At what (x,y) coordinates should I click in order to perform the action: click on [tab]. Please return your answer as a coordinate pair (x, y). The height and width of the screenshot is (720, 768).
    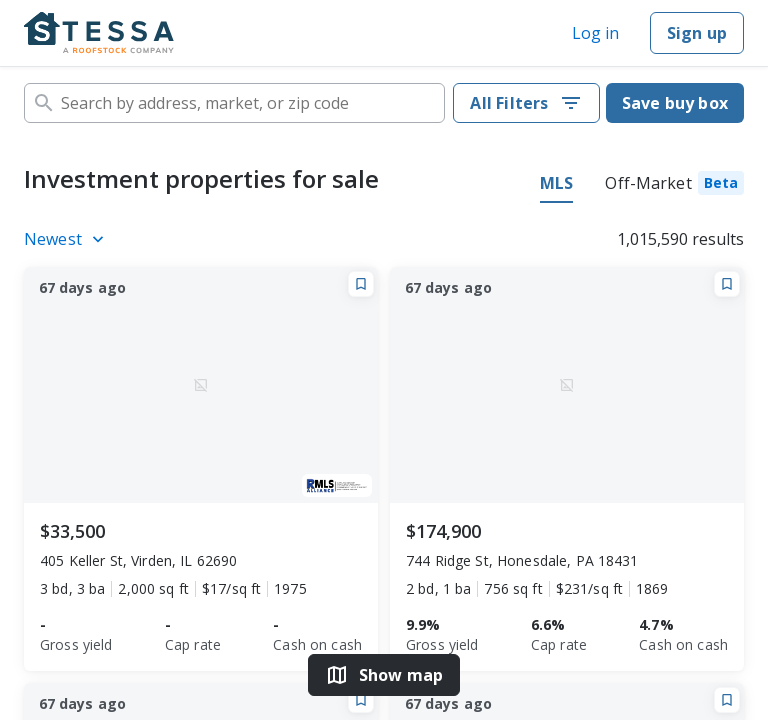
    Looking at the image, I should click on (674, 186).